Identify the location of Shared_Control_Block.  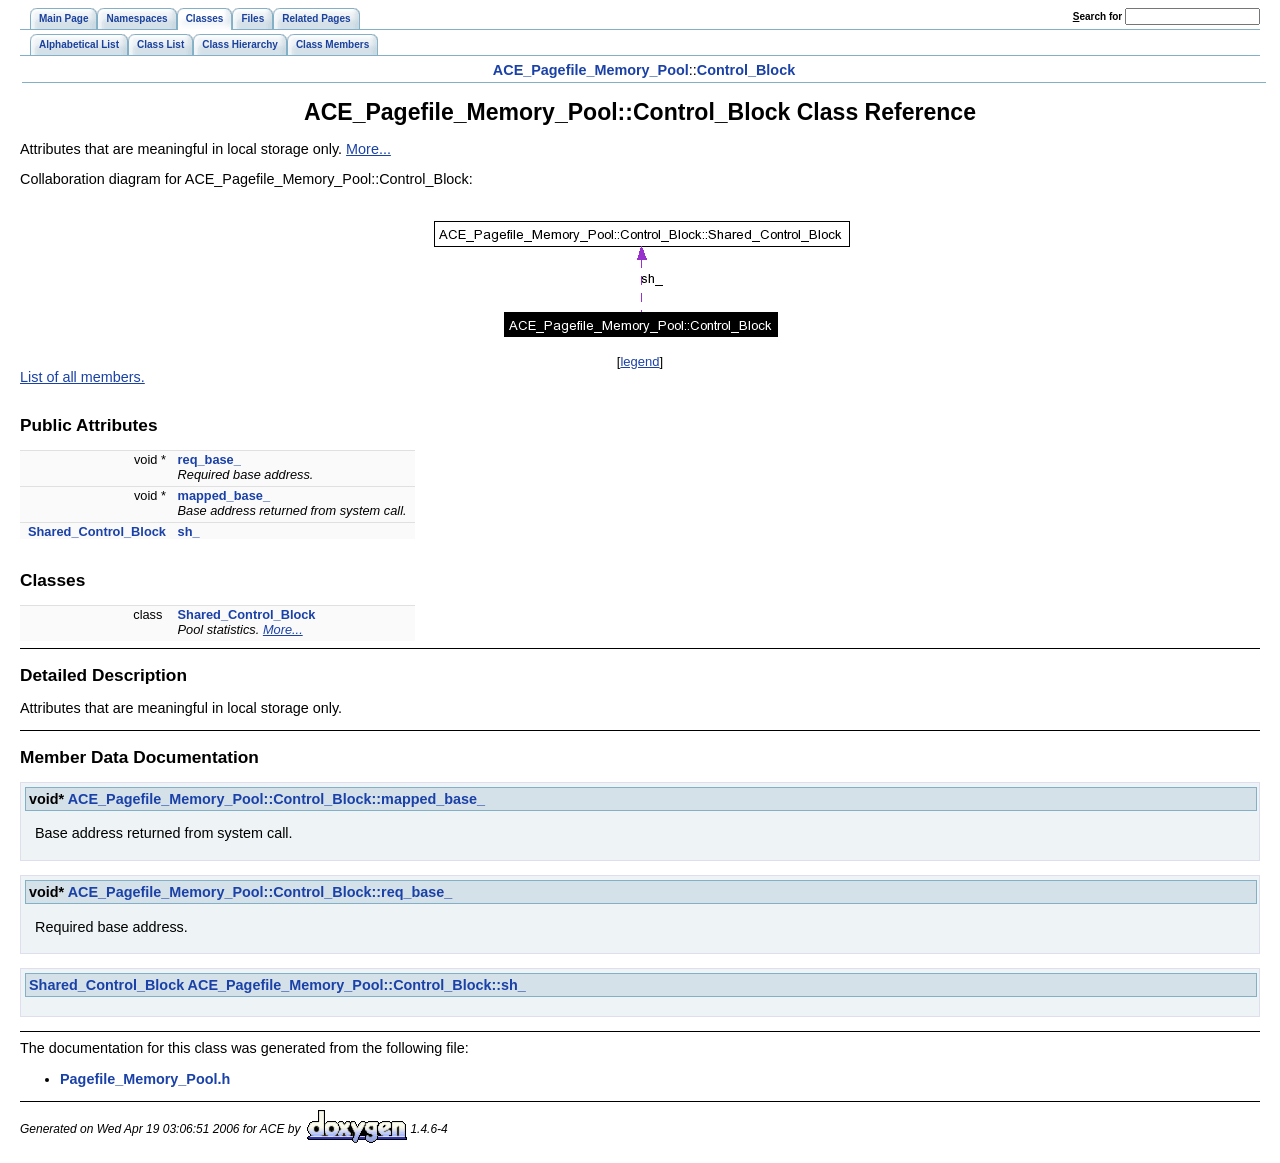
(97, 531).